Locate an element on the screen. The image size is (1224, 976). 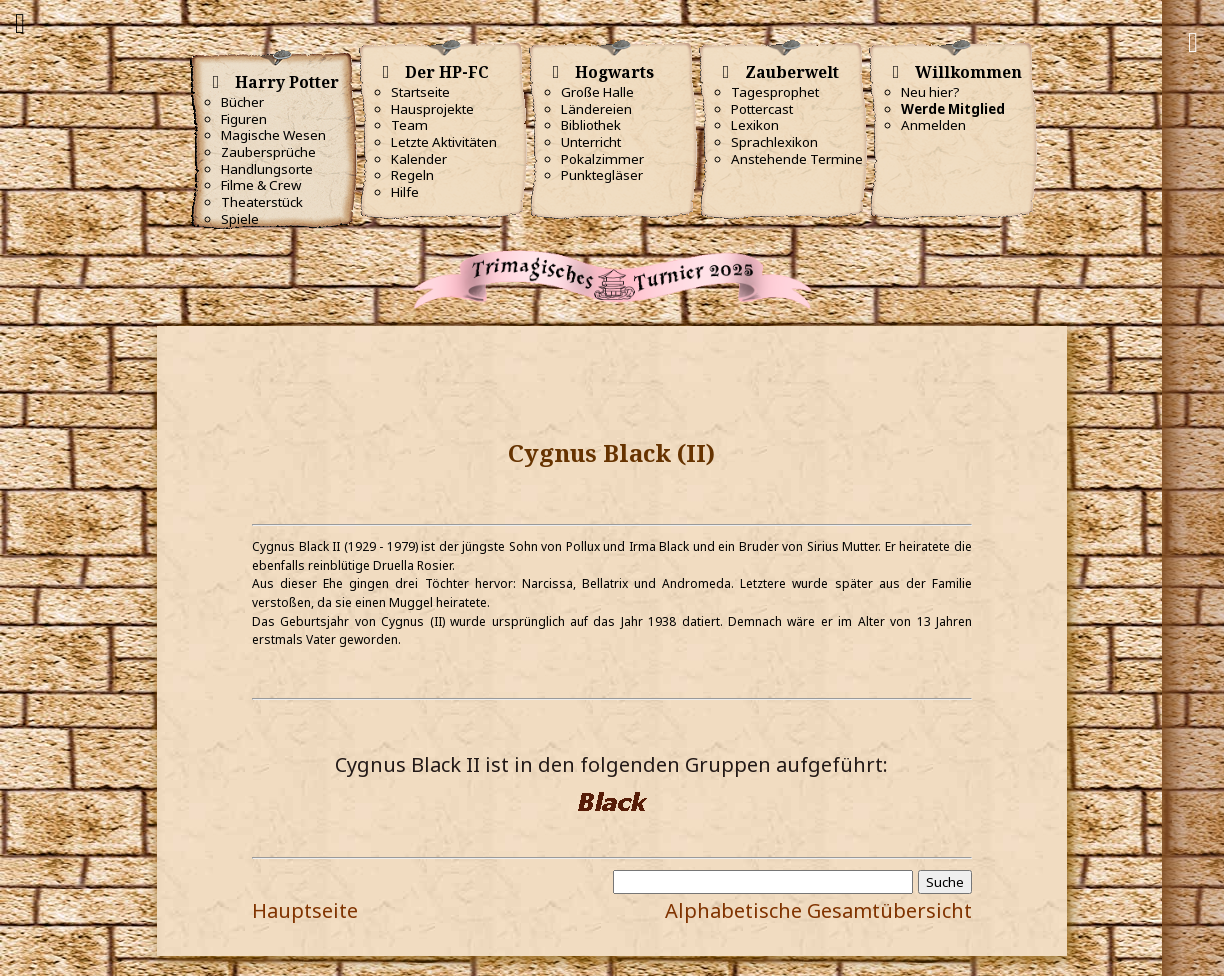
Hilfe is located at coordinates (405, 192).